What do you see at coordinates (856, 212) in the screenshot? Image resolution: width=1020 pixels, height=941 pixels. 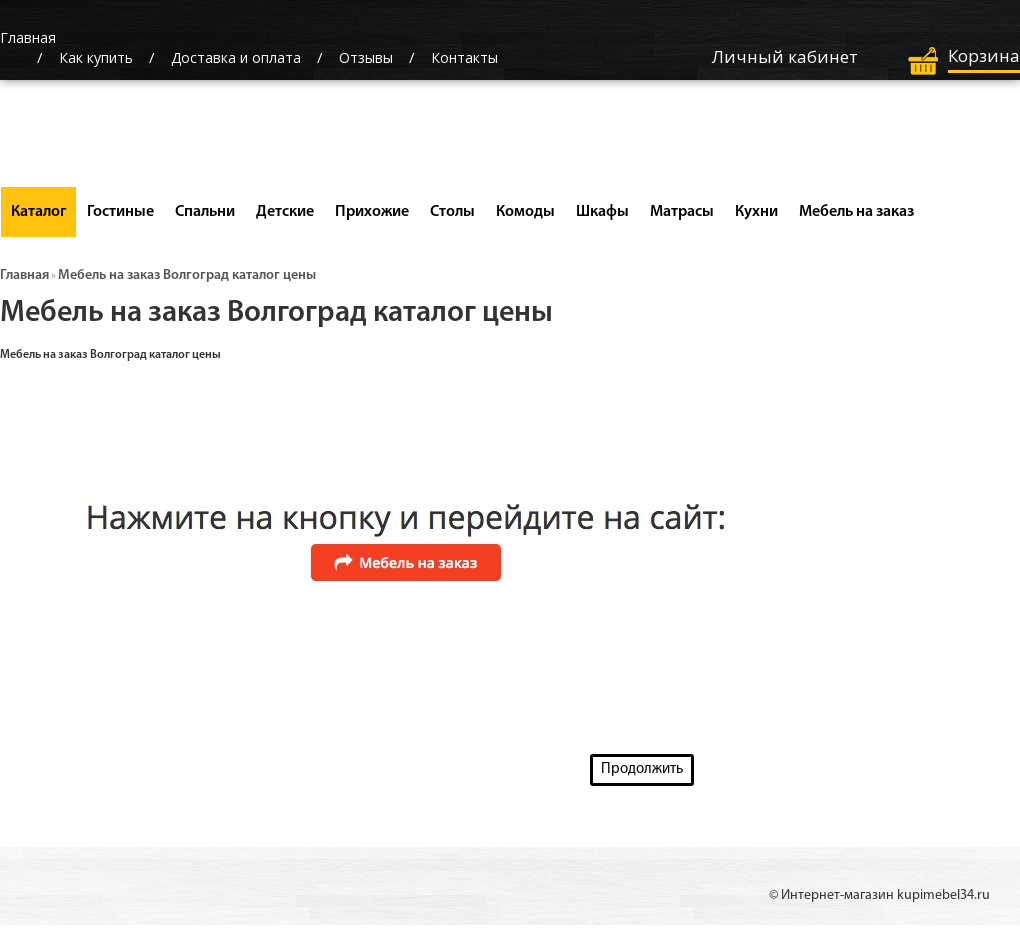 I see `Мебель на заказ` at bounding box center [856, 212].